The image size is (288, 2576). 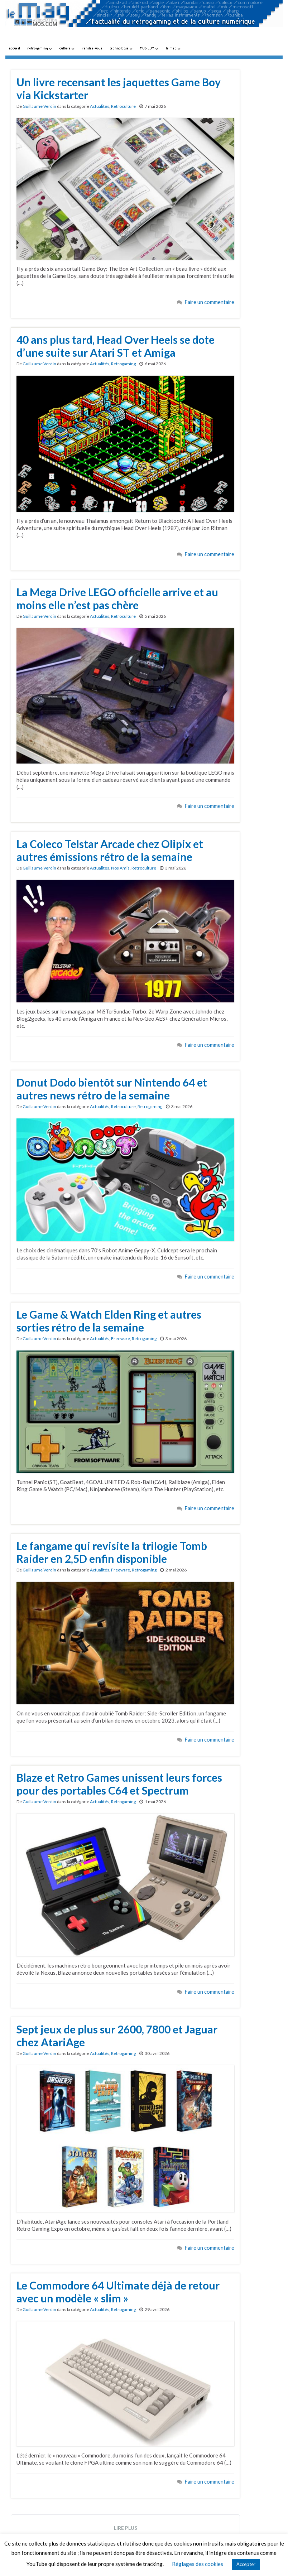 What do you see at coordinates (40, 48) in the screenshot?
I see `retrogaming` at bounding box center [40, 48].